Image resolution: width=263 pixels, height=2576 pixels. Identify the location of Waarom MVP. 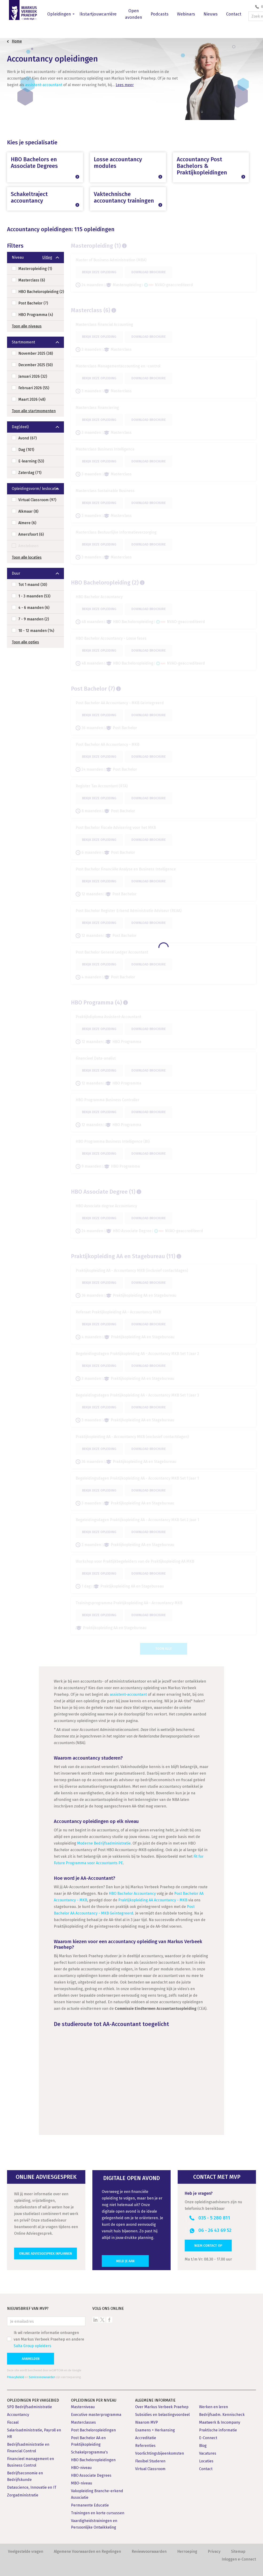
(146, 2419).